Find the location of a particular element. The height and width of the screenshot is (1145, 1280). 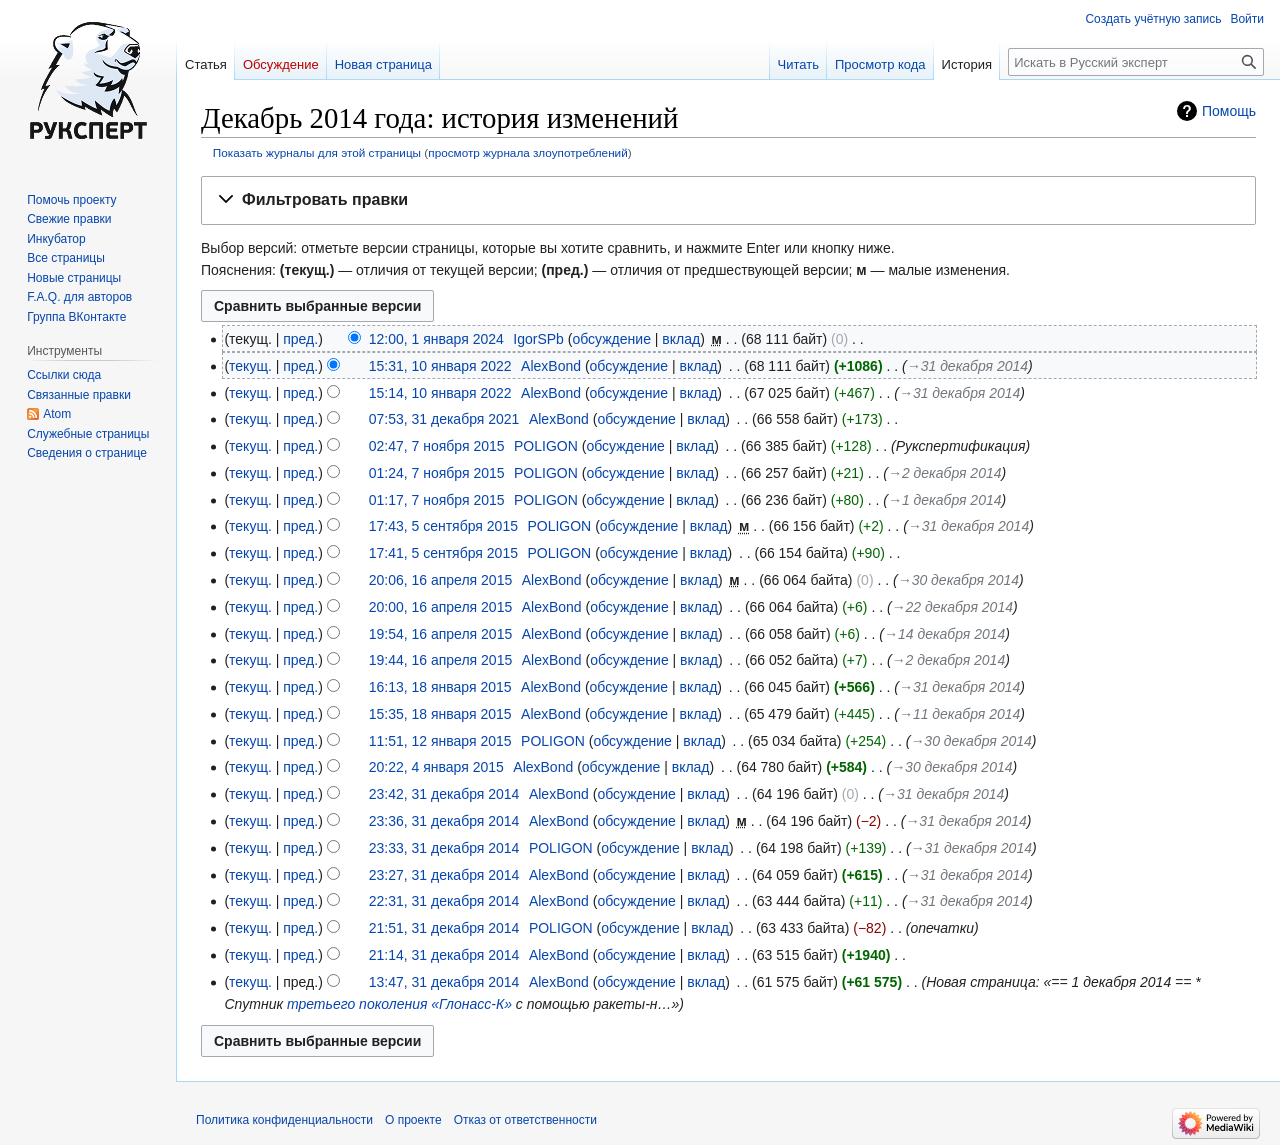

23:42, 31 декабря 2014 is located at coordinates (444, 794).